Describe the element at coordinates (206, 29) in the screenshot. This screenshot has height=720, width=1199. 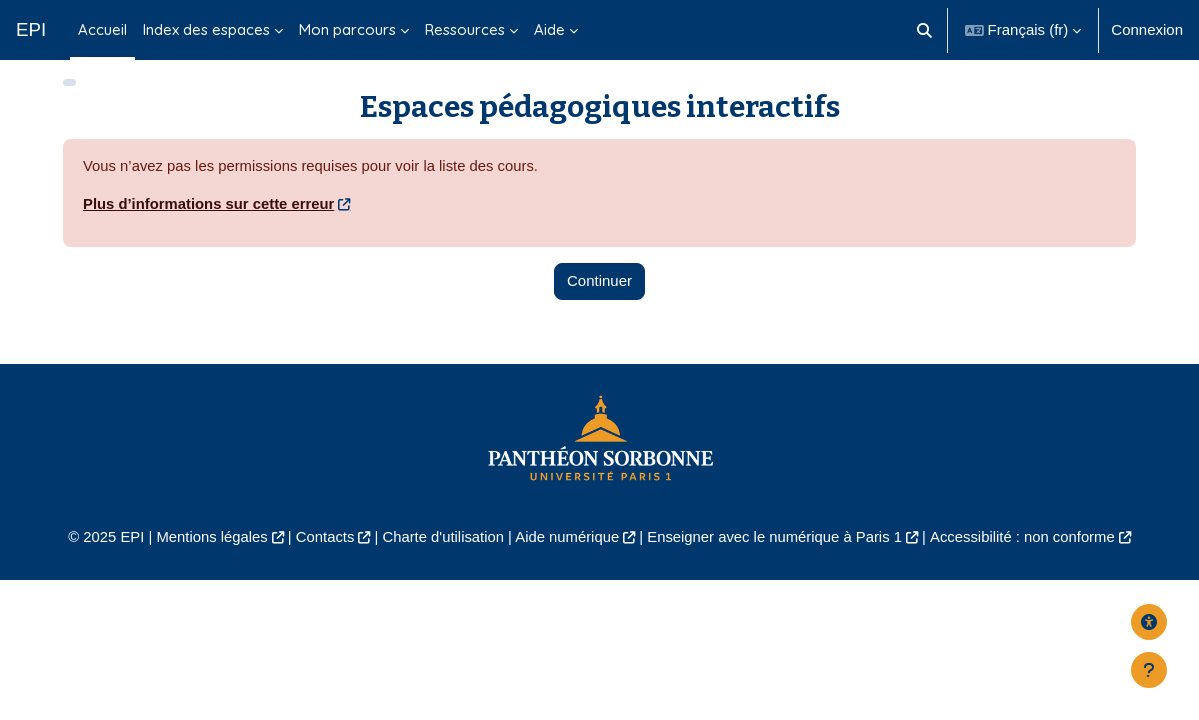
I see `Index des espaces [menuitem]` at that location.